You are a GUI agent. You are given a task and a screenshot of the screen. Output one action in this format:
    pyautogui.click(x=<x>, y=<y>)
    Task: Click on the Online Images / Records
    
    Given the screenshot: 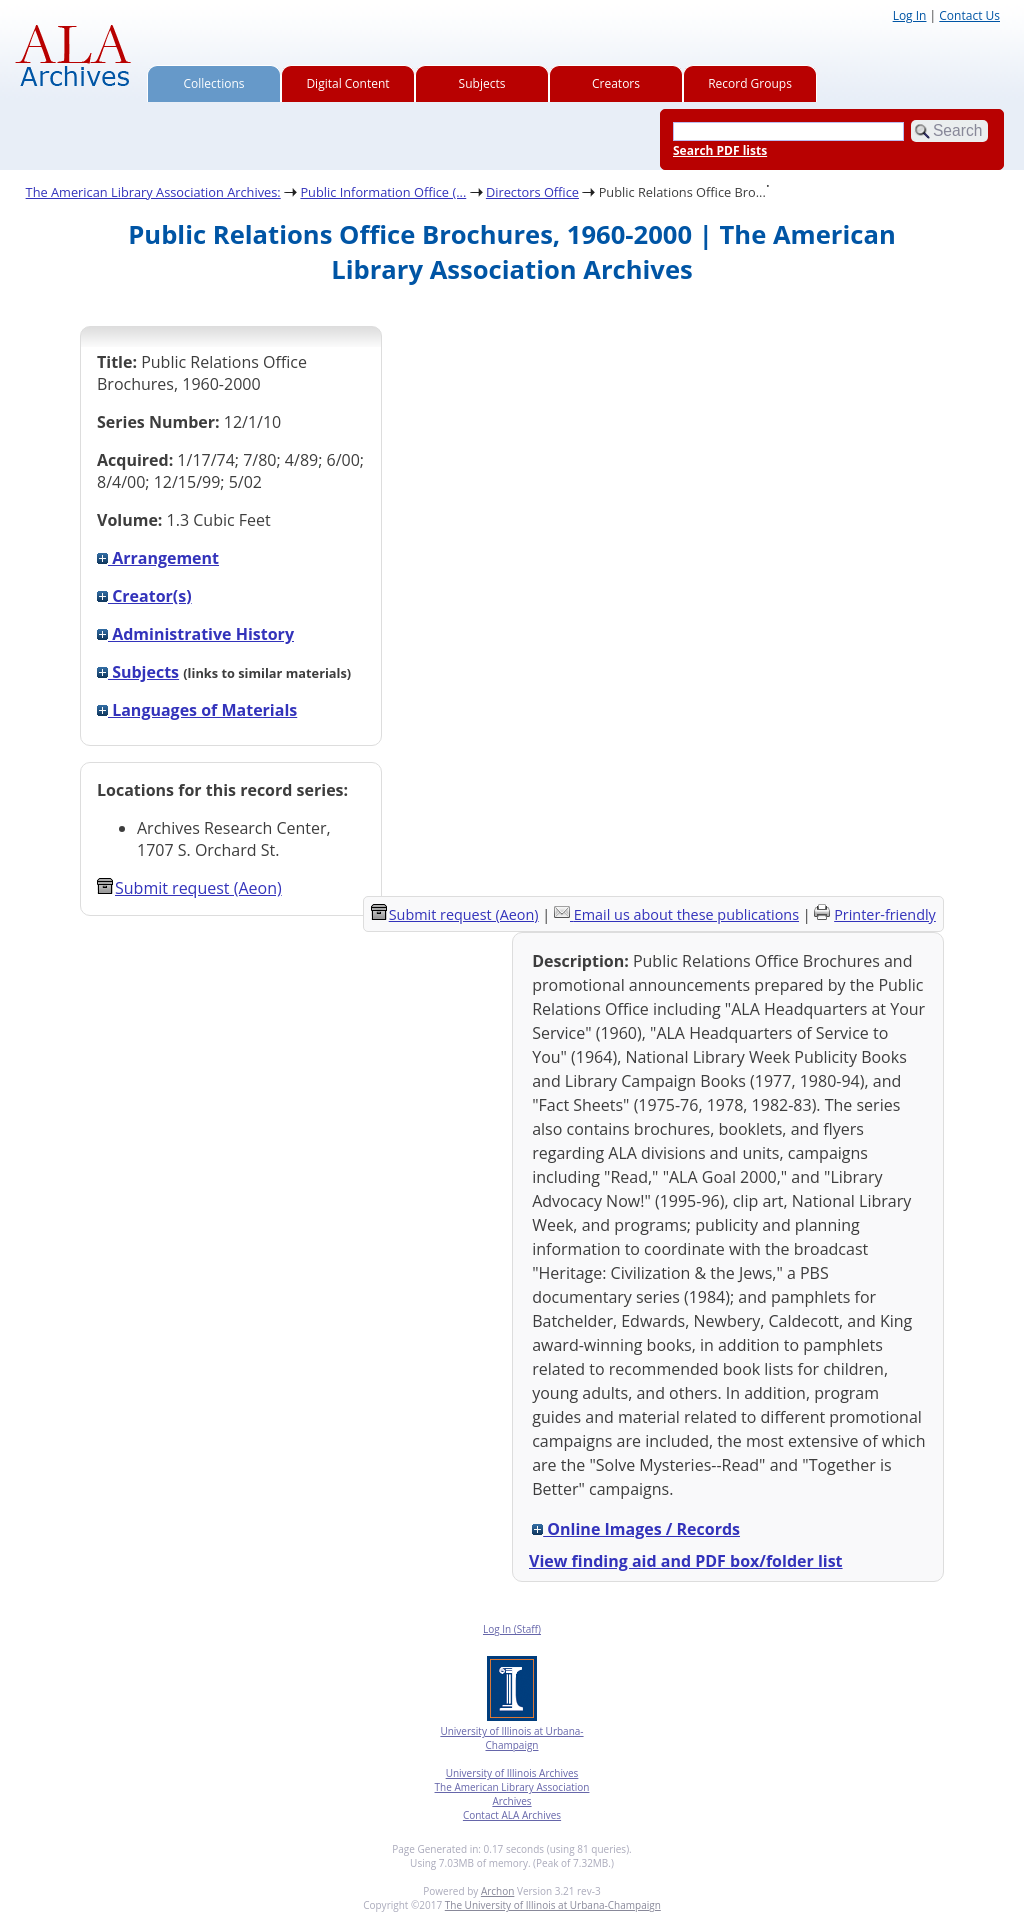 What is the action you would take?
    pyautogui.click(x=636, y=1529)
    